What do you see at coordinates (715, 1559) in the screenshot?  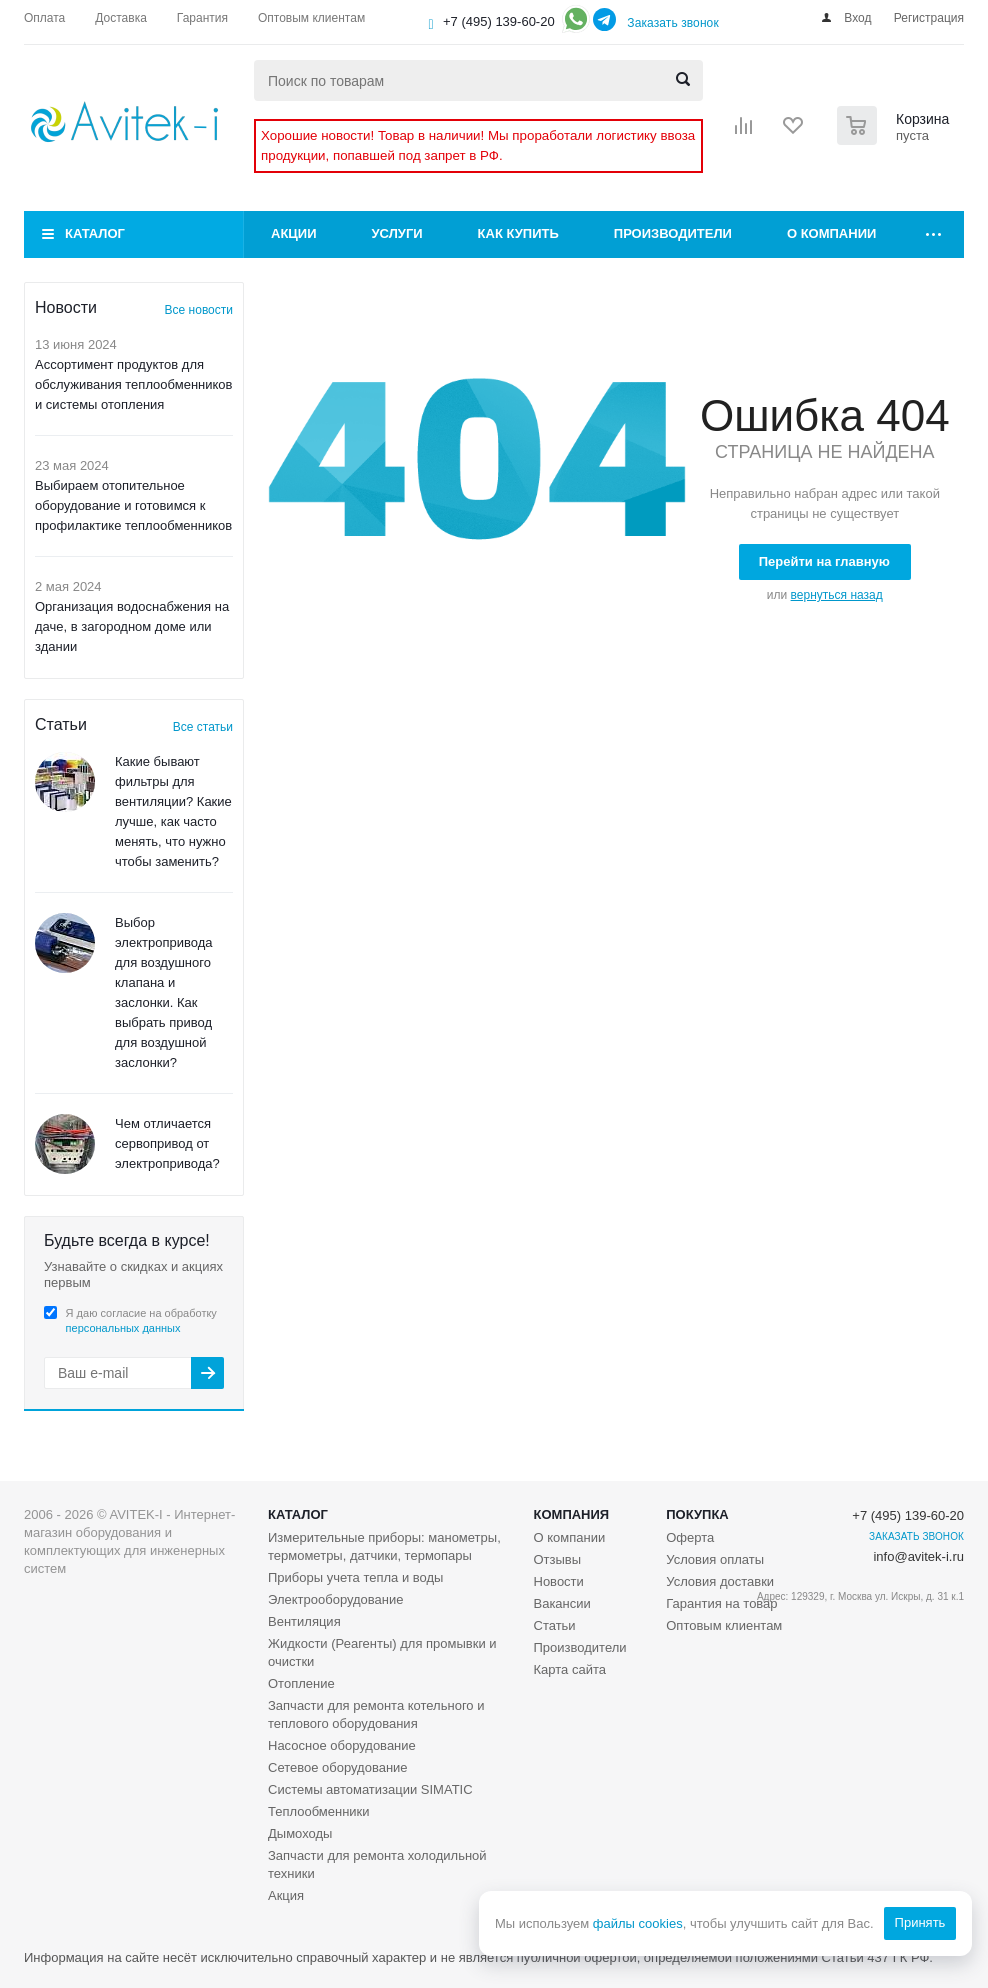 I see `Условия оплаты` at bounding box center [715, 1559].